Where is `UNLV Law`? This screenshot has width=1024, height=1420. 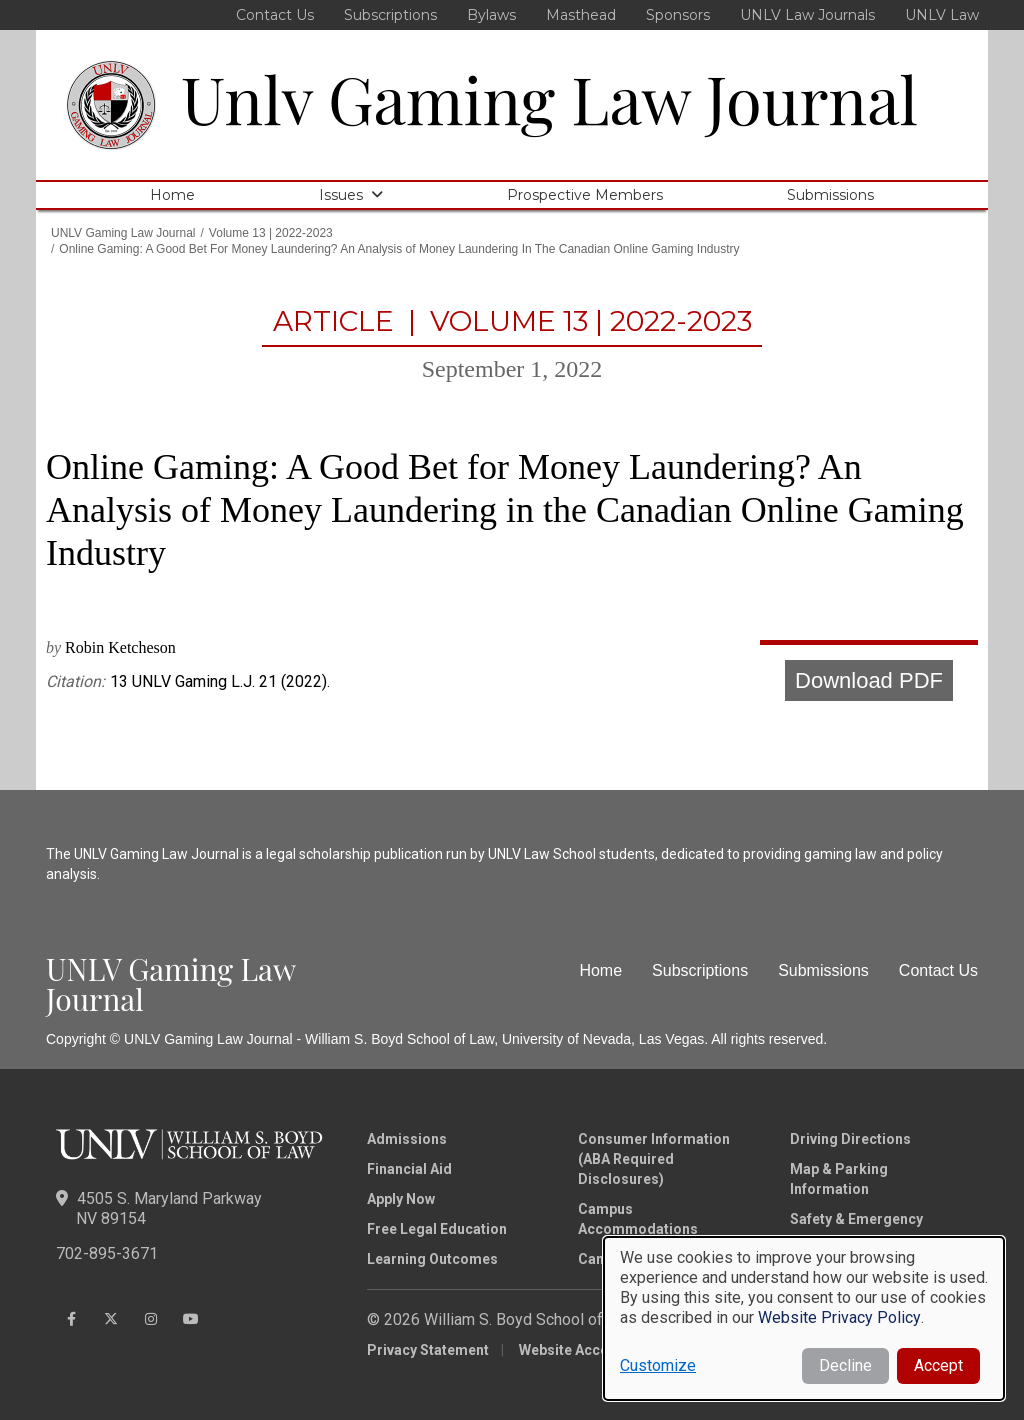
UNLV Law is located at coordinates (942, 15).